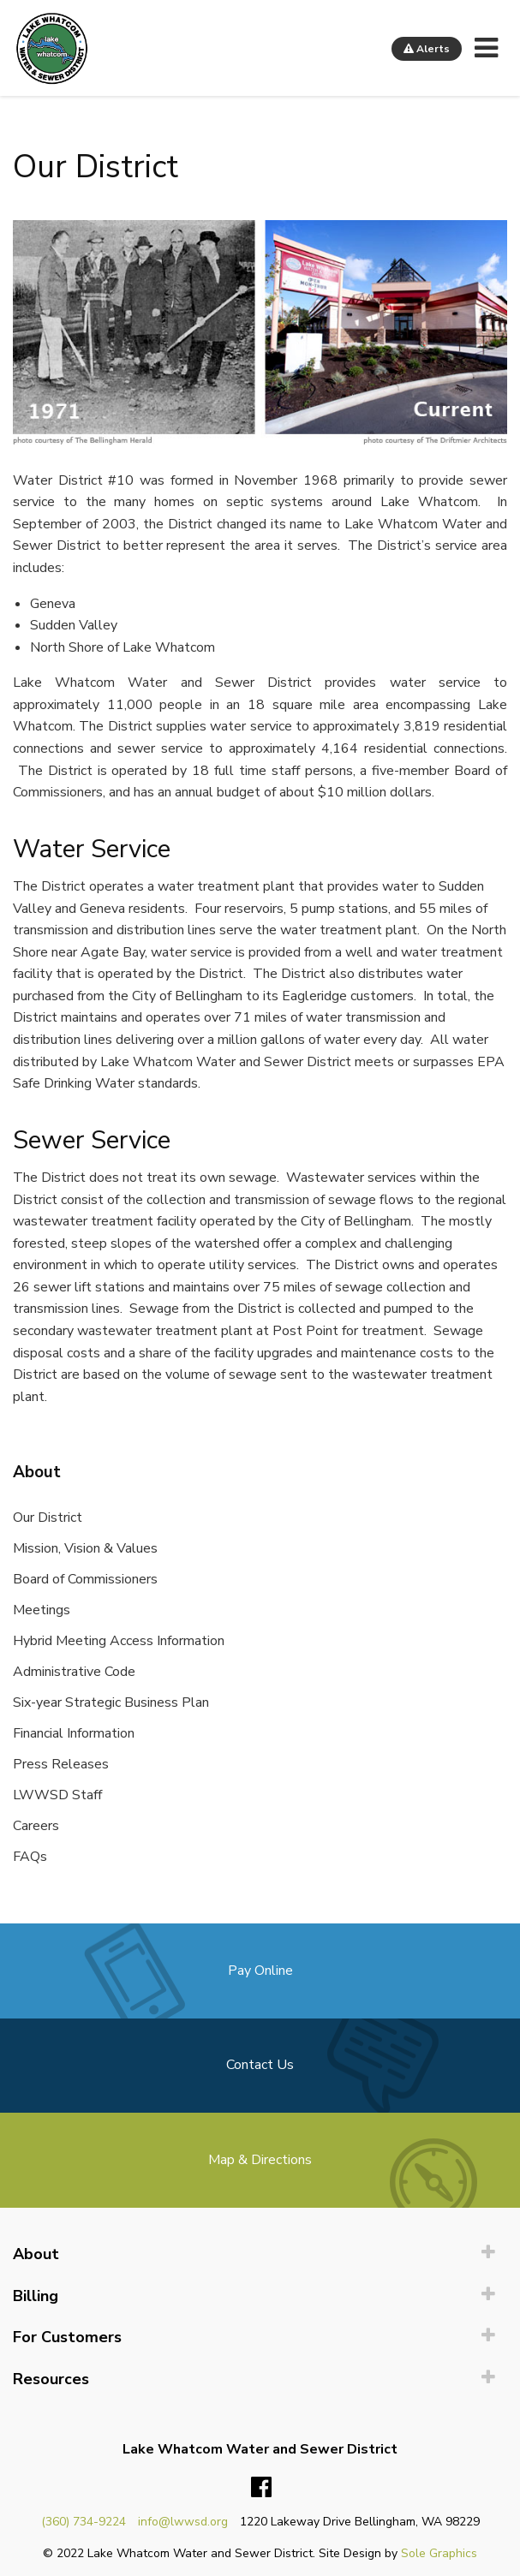 The width and height of the screenshot is (520, 2576). Describe the element at coordinates (85, 1579) in the screenshot. I see `Board of Commissioners` at that location.